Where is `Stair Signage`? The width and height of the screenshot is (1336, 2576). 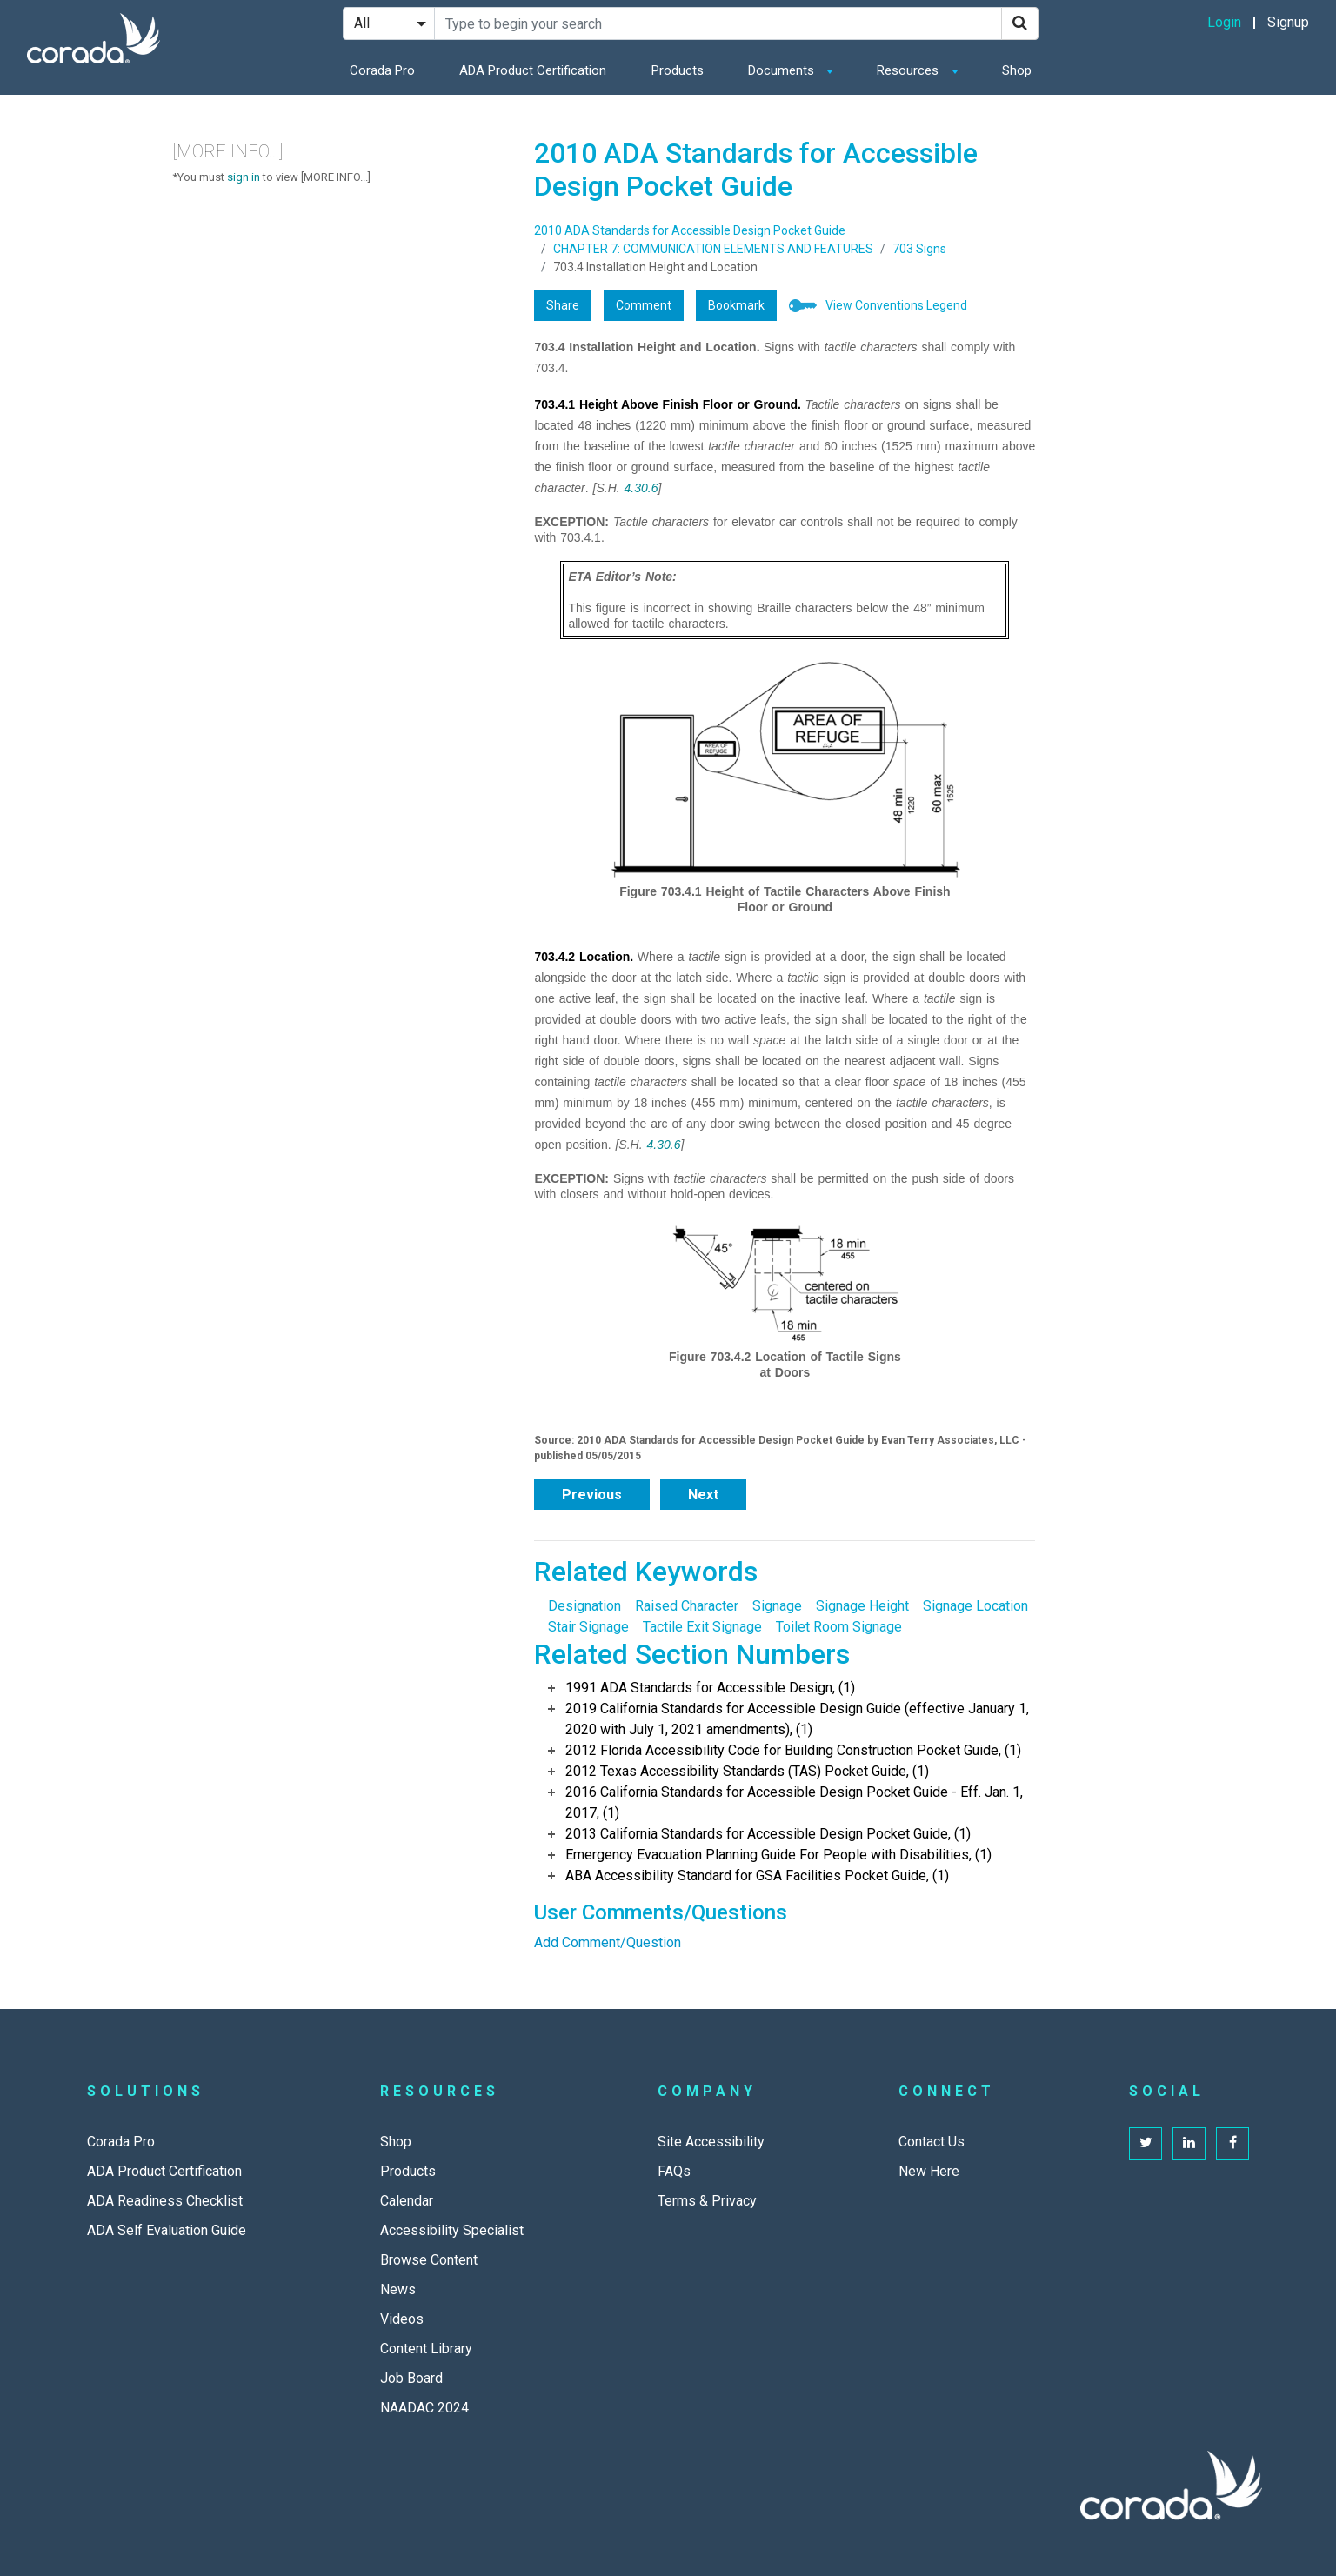 Stair Signage is located at coordinates (588, 1626).